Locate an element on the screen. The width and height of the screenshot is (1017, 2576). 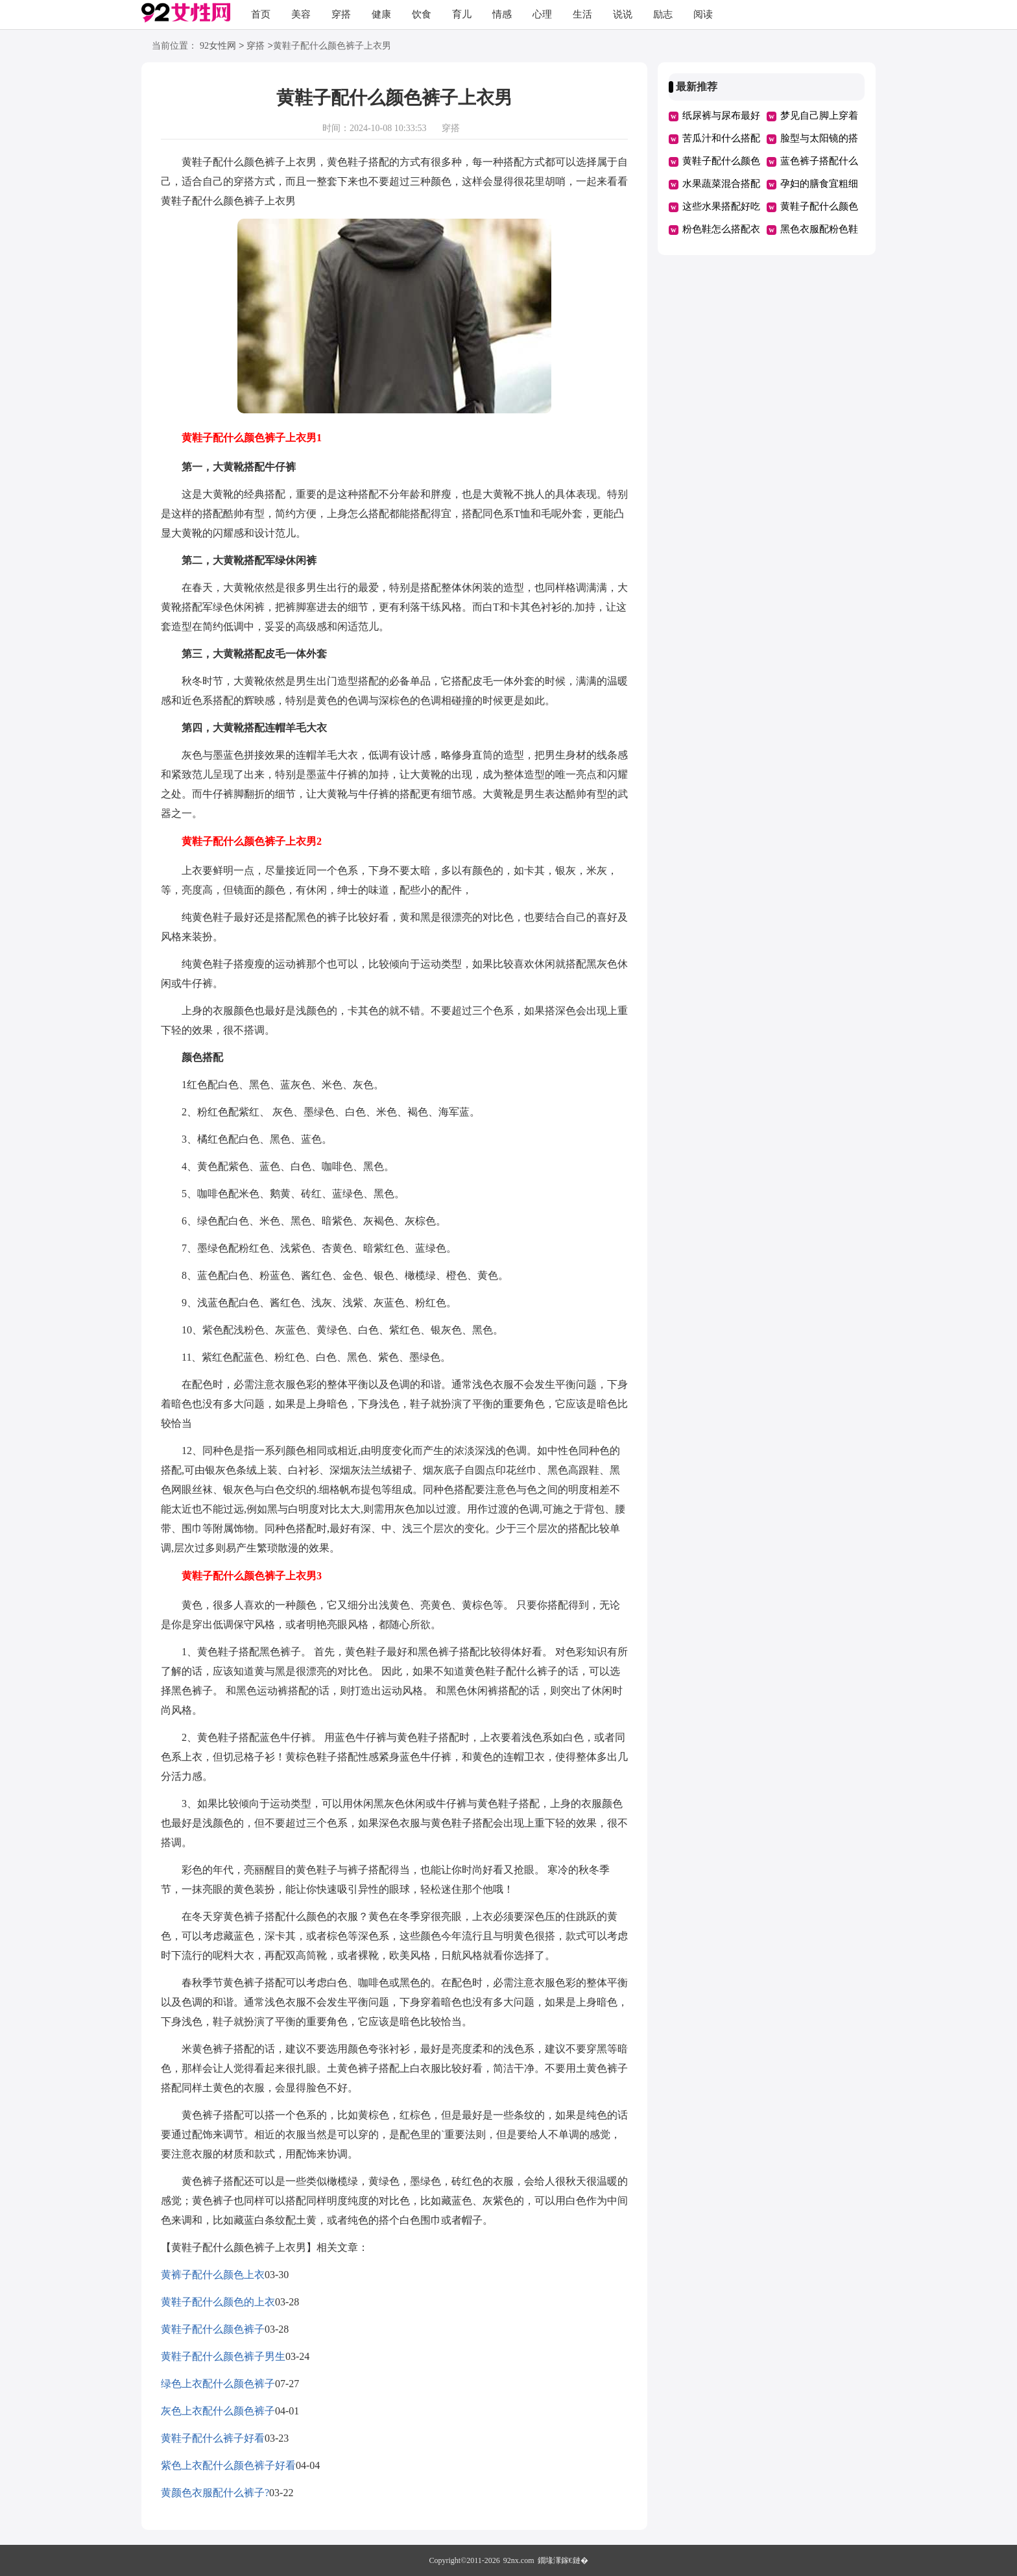
首页 is located at coordinates (260, 14).